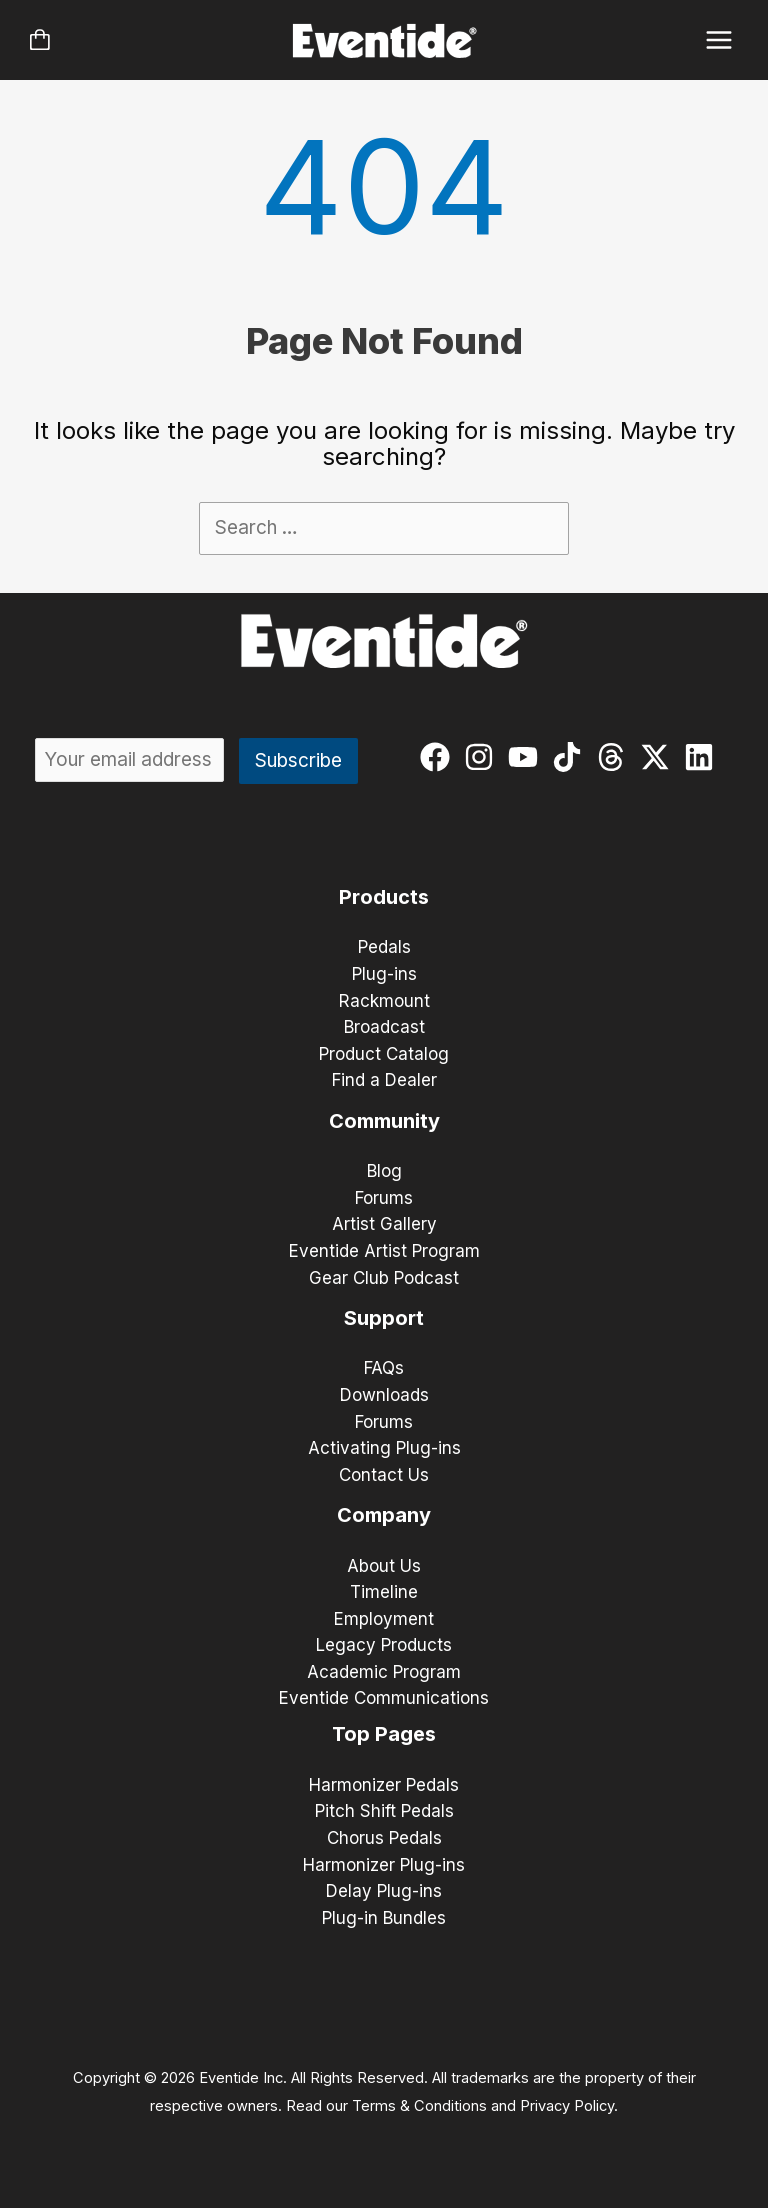 The image size is (768, 2208). Describe the element at coordinates (384, 897) in the screenshot. I see `Products` at that location.